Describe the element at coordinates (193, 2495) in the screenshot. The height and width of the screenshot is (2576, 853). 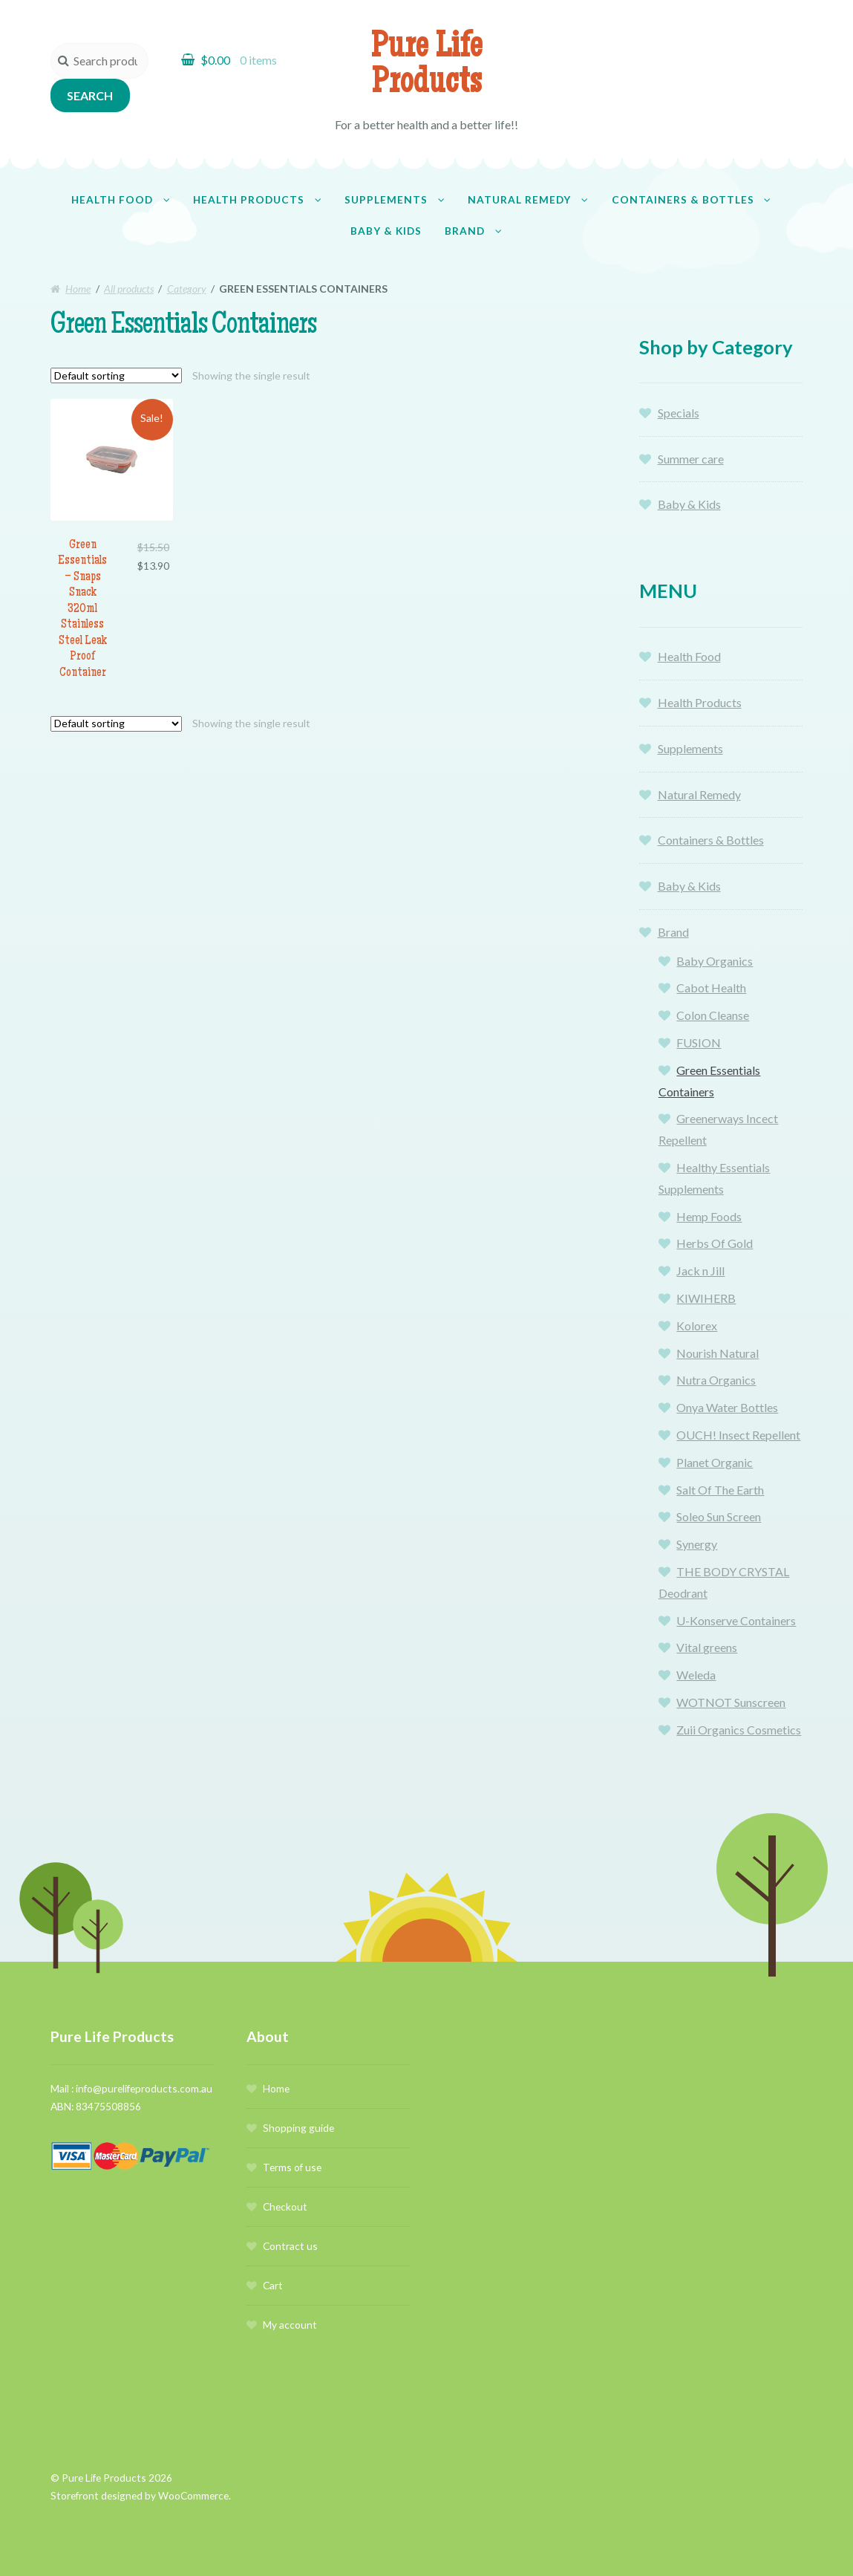
I see `WooCommerce` at that location.